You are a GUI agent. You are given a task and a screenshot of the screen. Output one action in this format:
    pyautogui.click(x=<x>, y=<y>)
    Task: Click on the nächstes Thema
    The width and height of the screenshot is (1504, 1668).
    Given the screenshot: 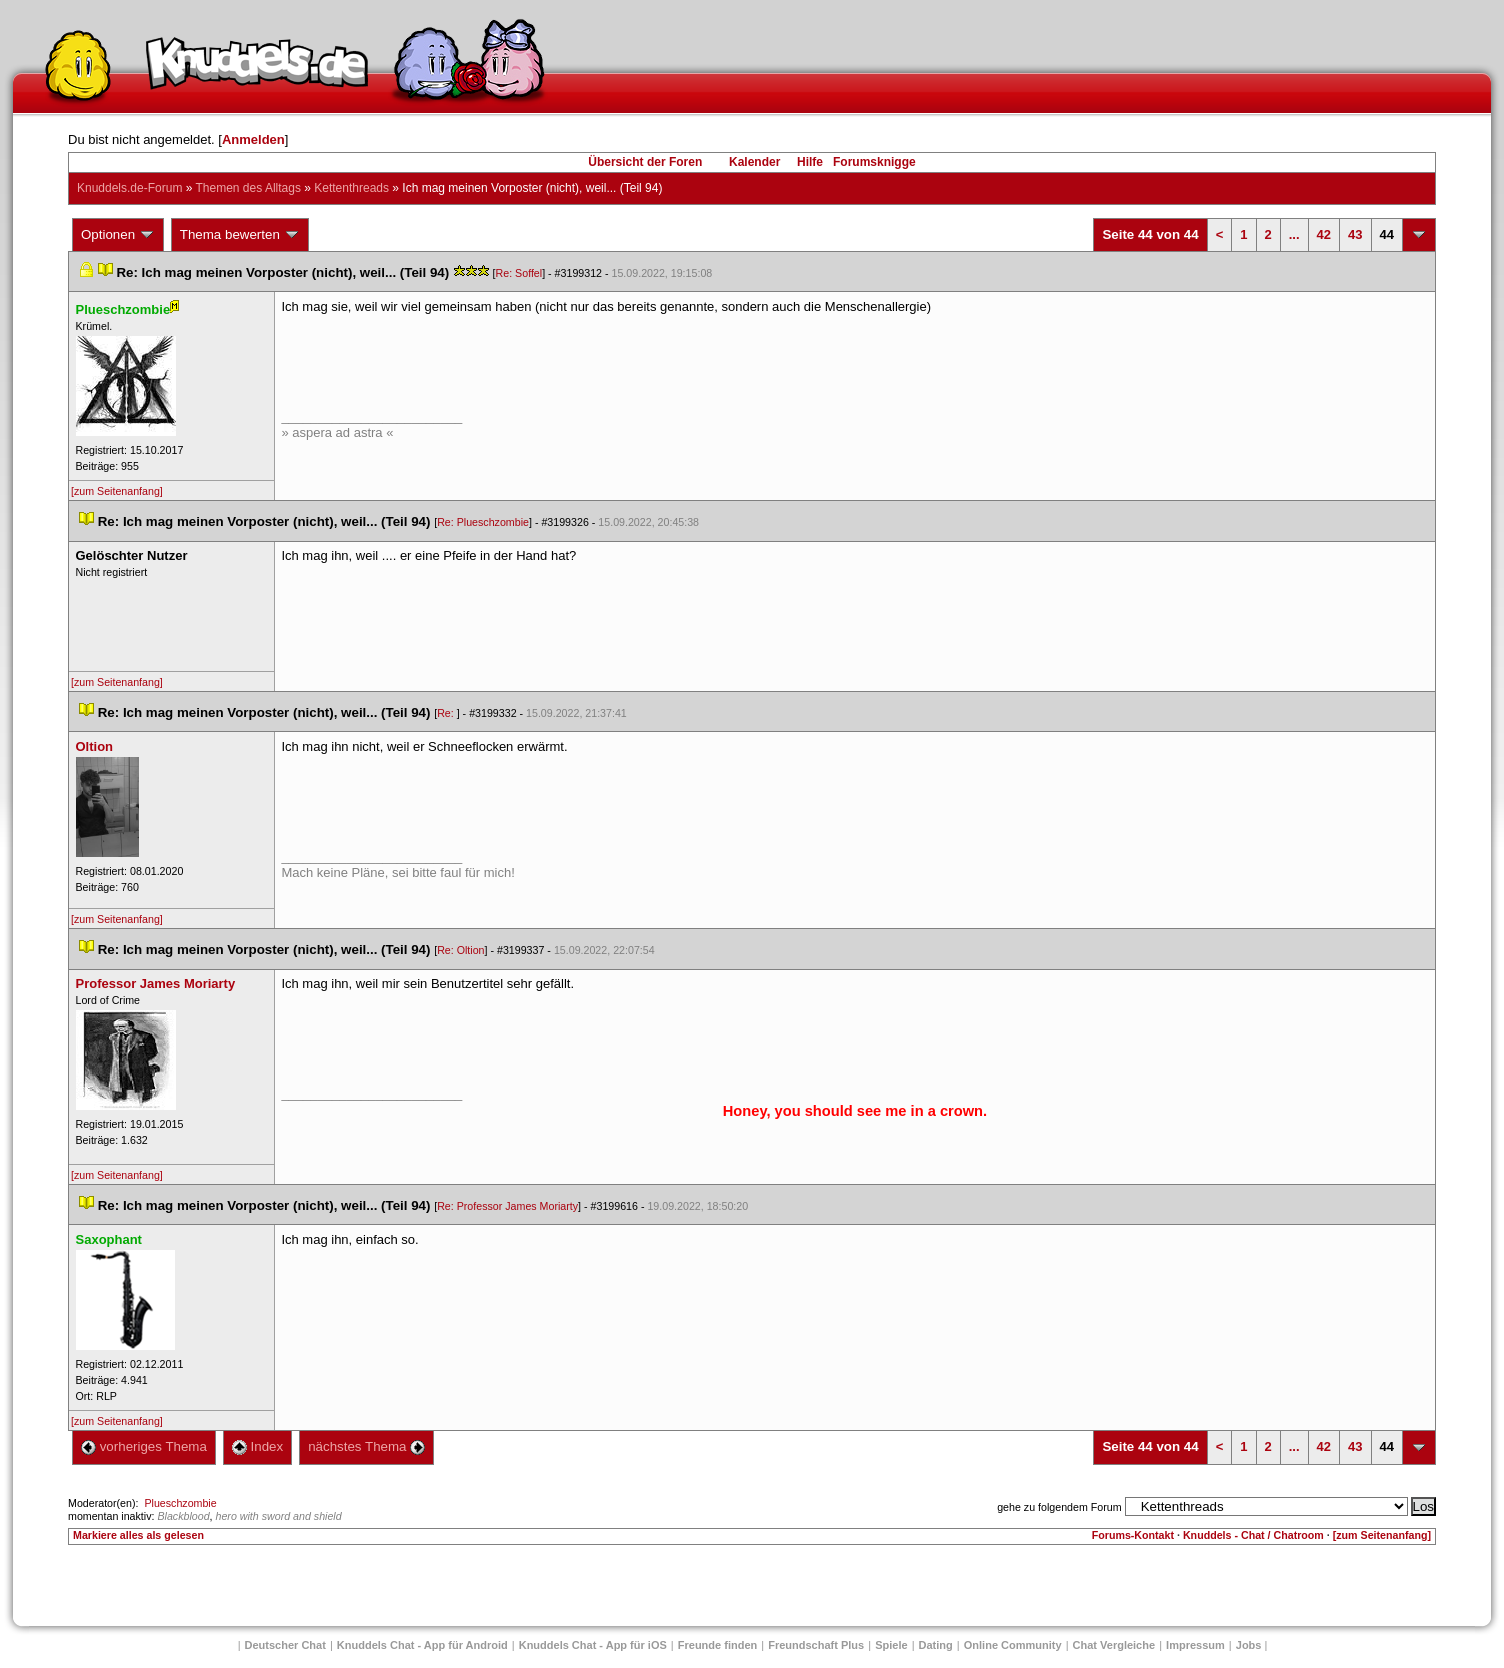 What is the action you would take?
    pyautogui.click(x=366, y=1446)
    